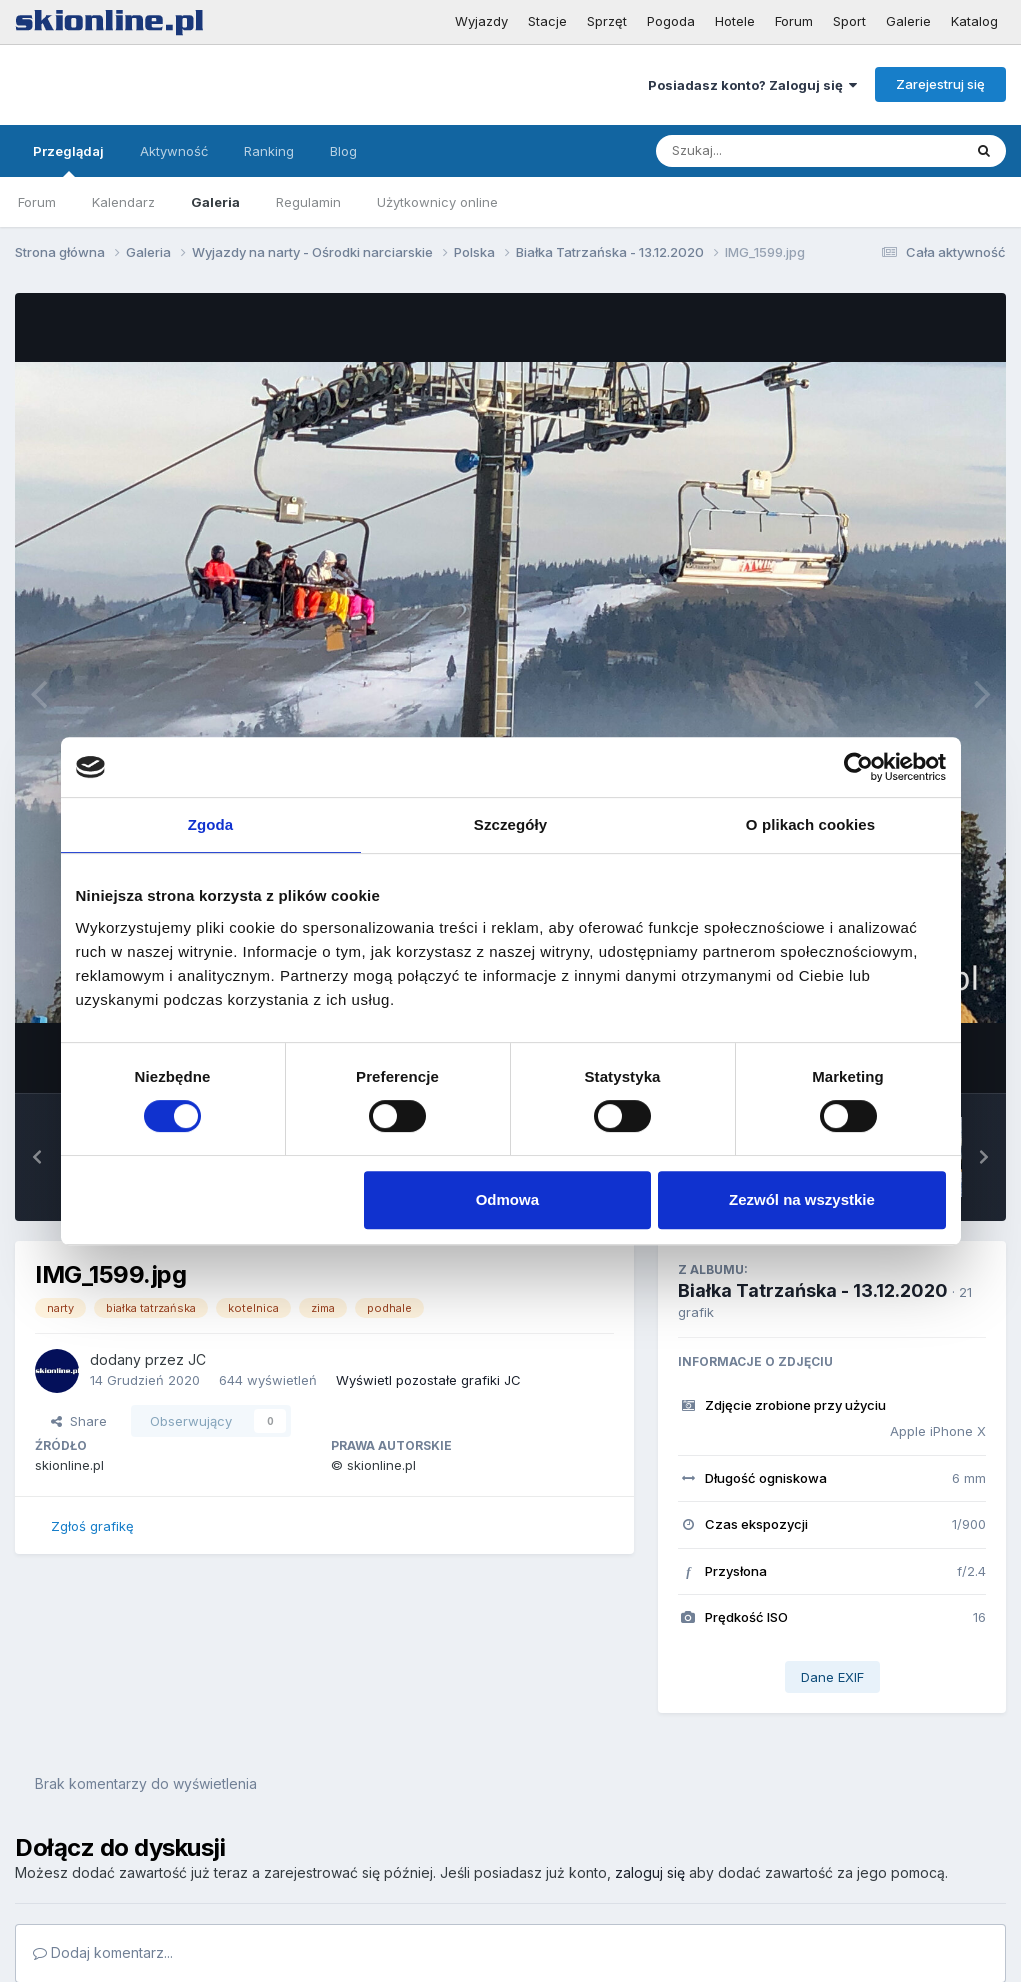 The width and height of the screenshot is (1021, 1982). Describe the element at coordinates (760, 151) in the screenshot. I see `[Szukaj]` at that location.